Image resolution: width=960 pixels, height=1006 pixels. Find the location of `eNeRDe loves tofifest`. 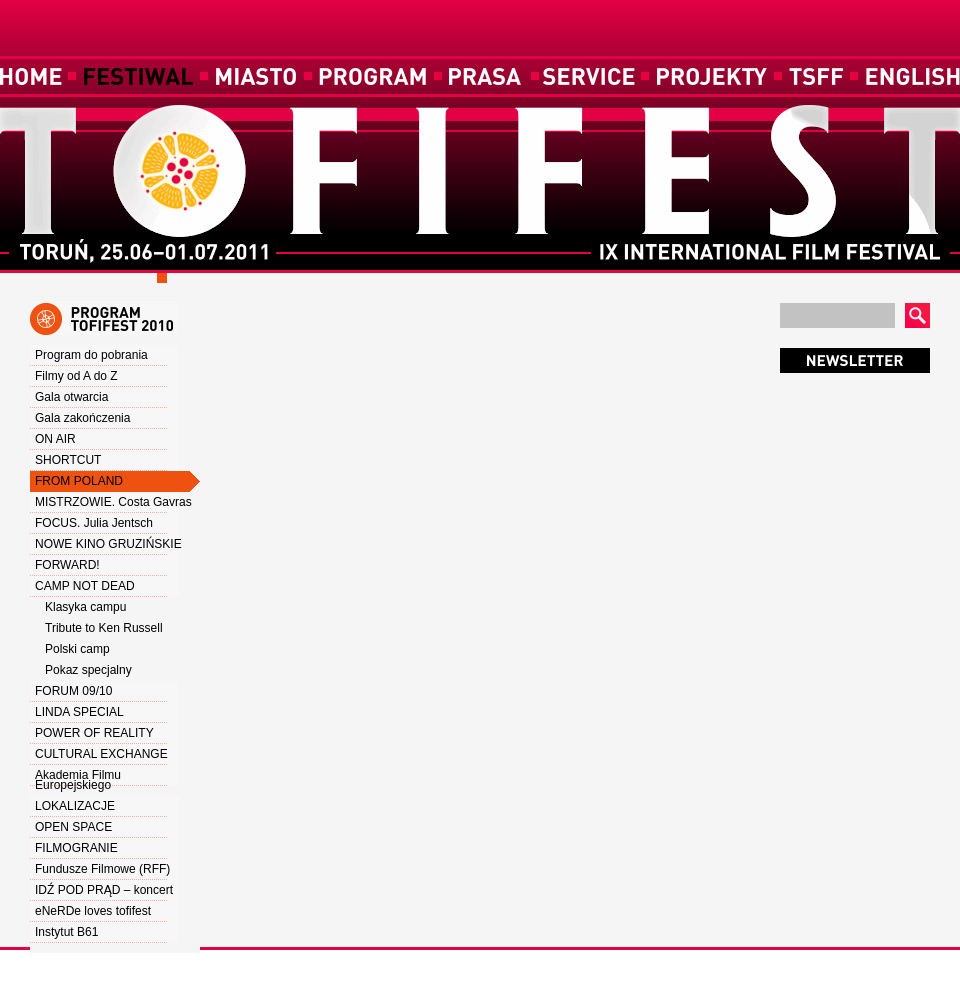

eNeRDe loves tofifest is located at coordinates (93, 911).